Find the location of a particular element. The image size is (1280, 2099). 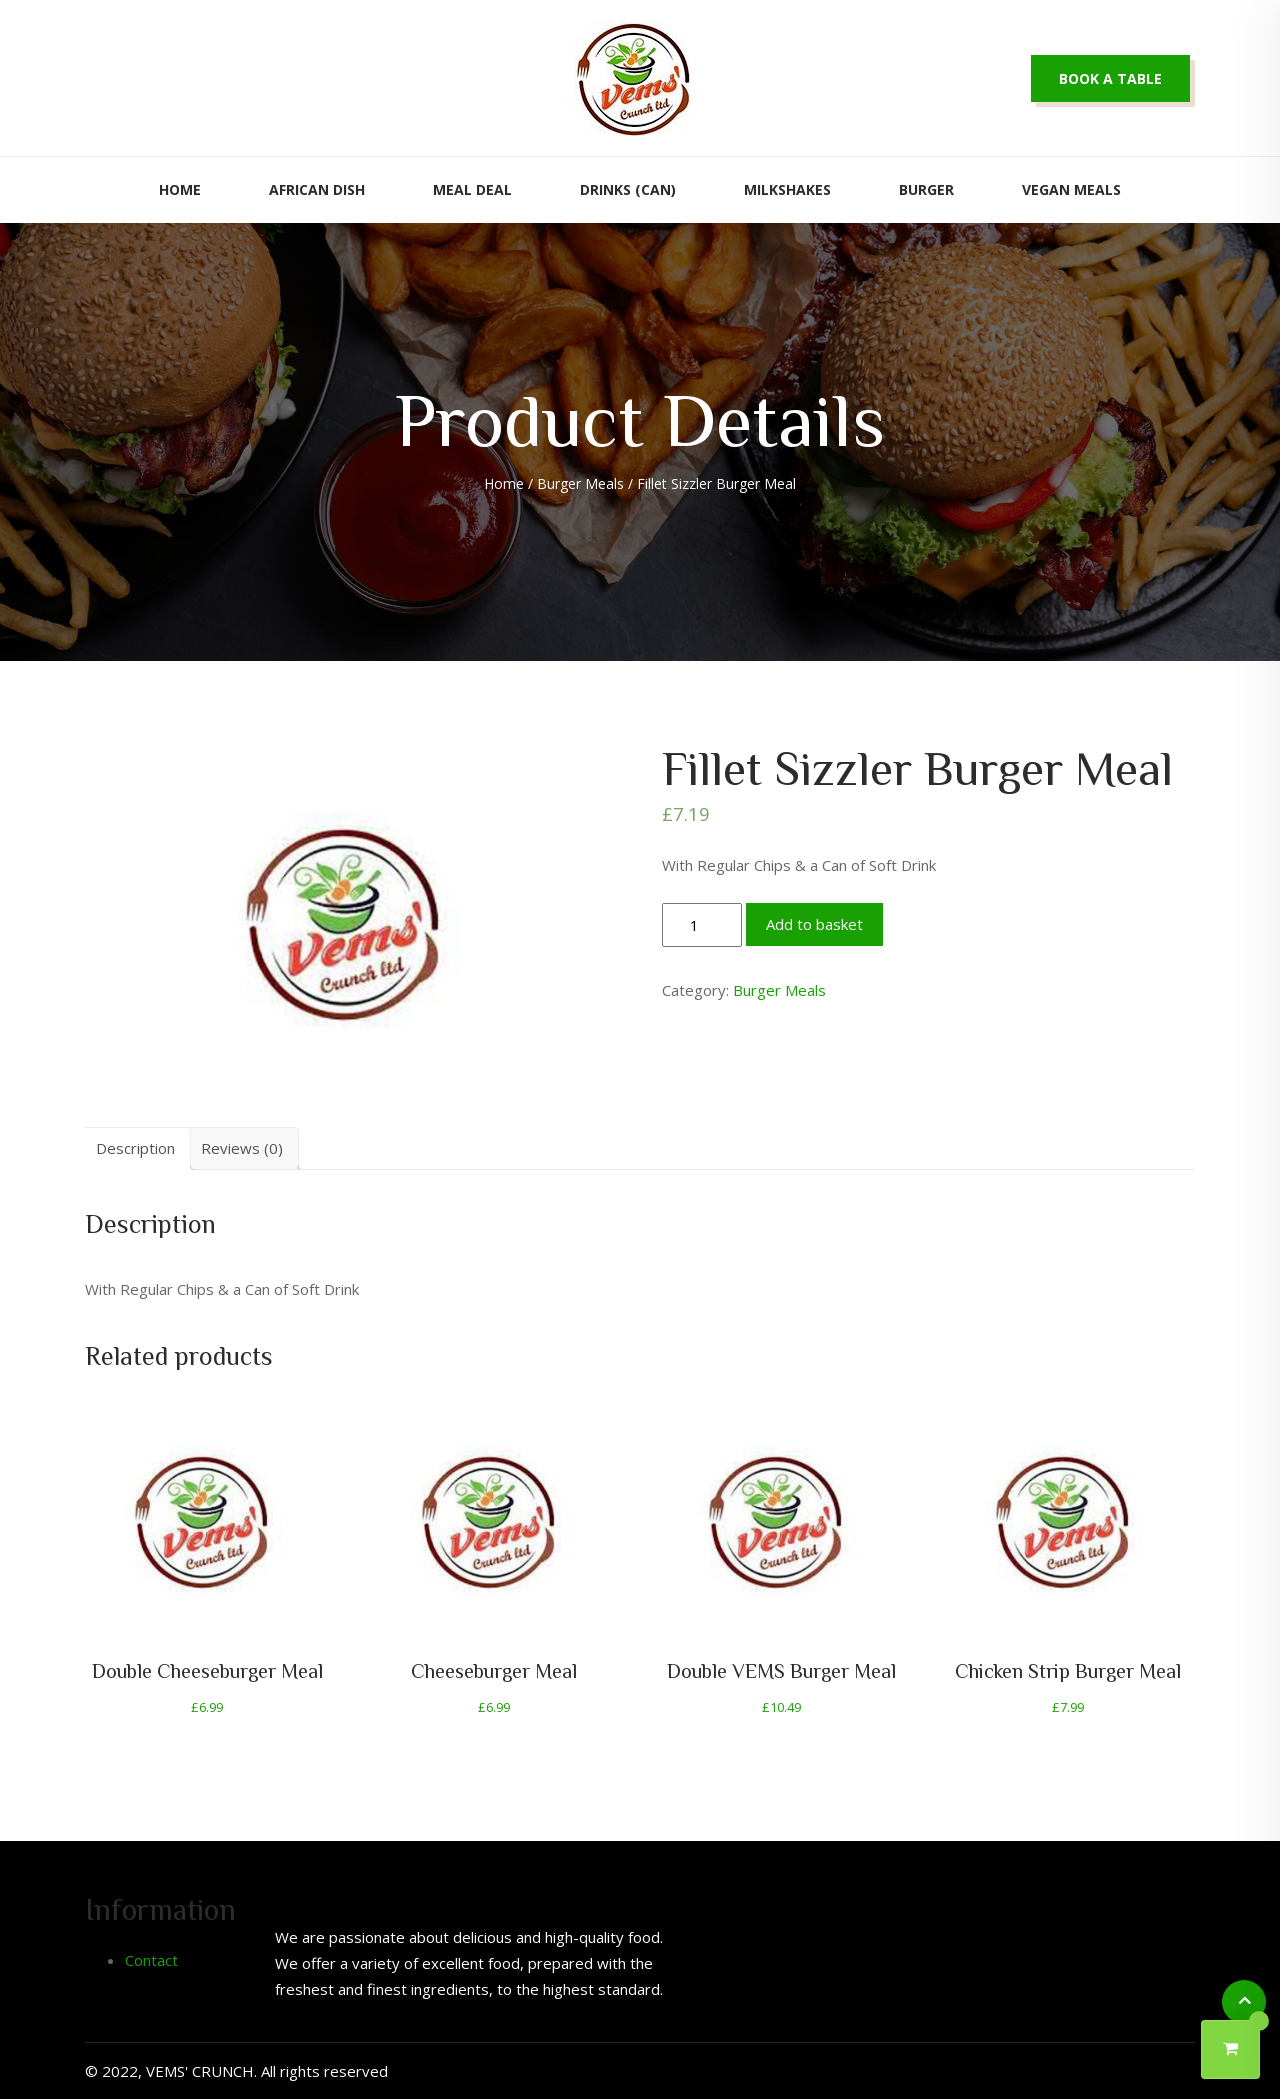

Add to basket is located at coordinates (814, 924).